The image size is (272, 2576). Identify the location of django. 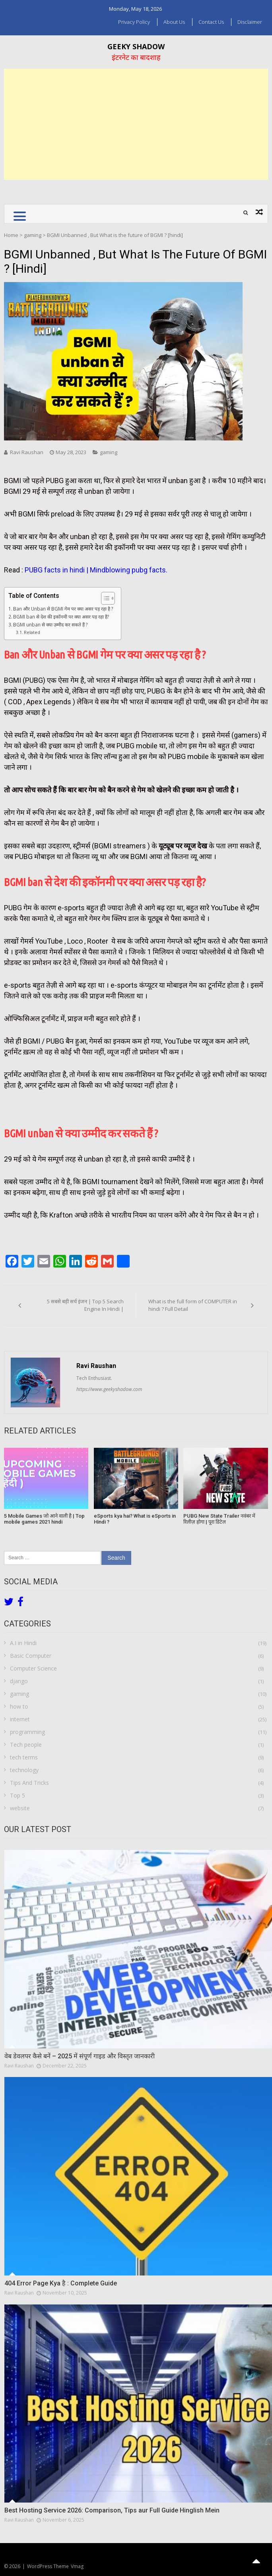
(19, 1681).